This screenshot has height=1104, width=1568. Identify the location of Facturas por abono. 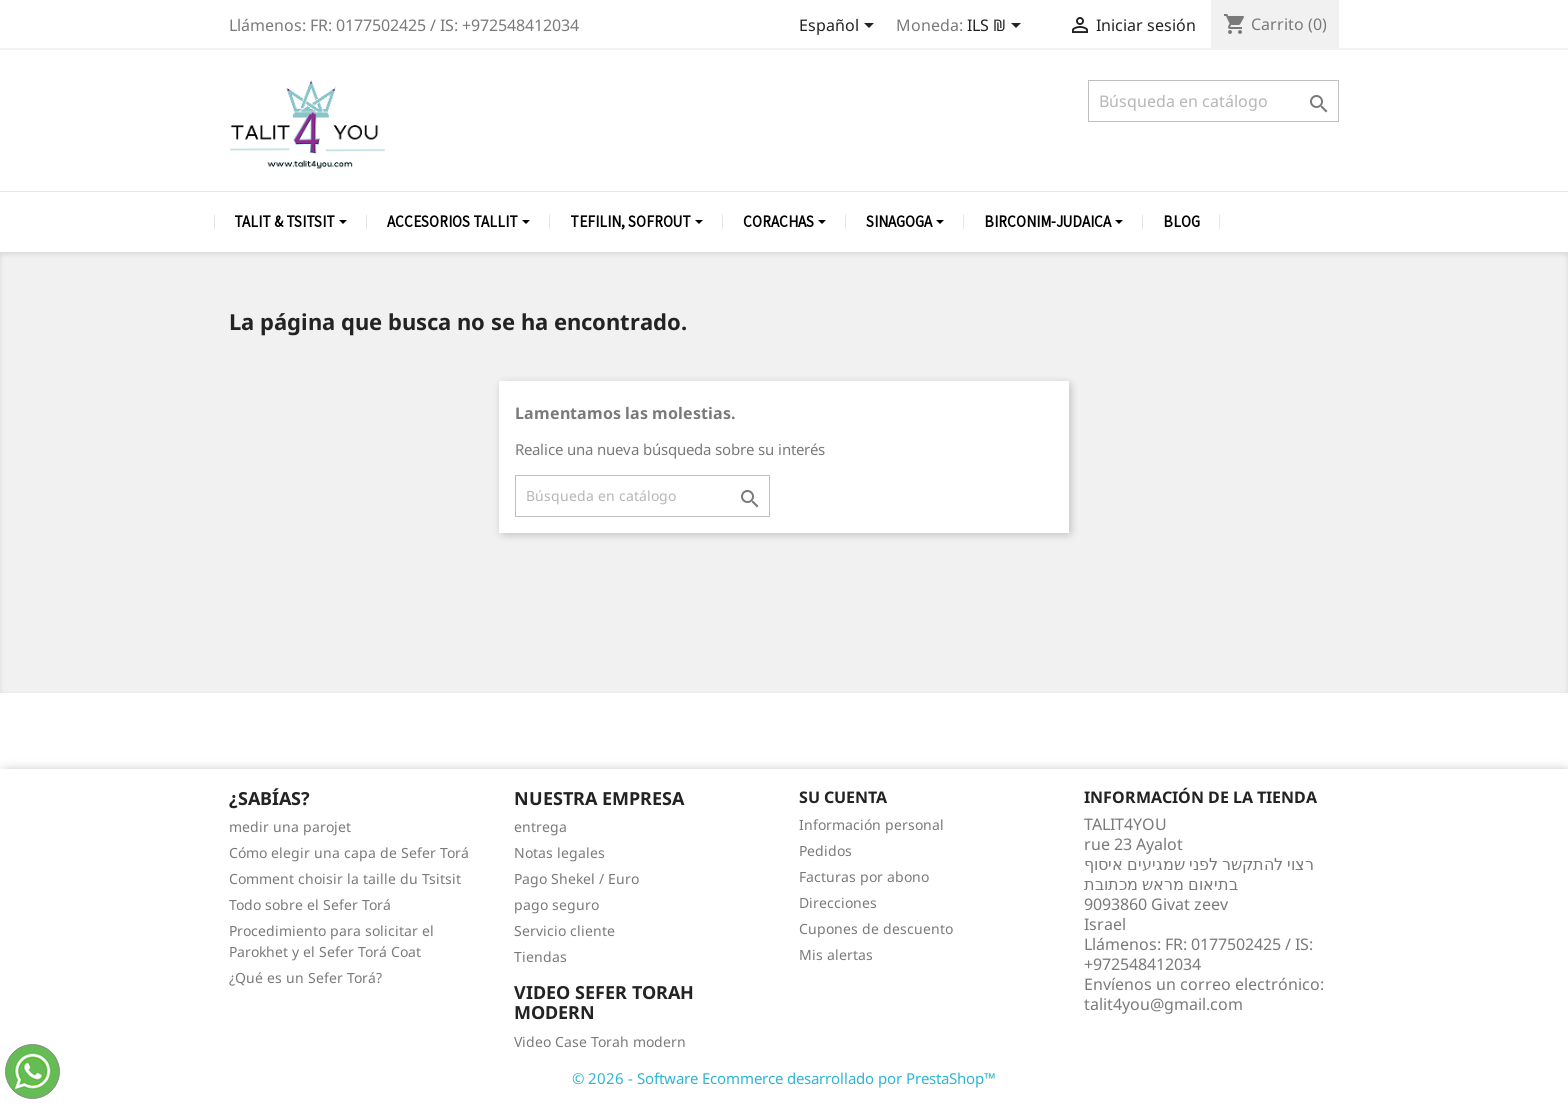
(864, 876).